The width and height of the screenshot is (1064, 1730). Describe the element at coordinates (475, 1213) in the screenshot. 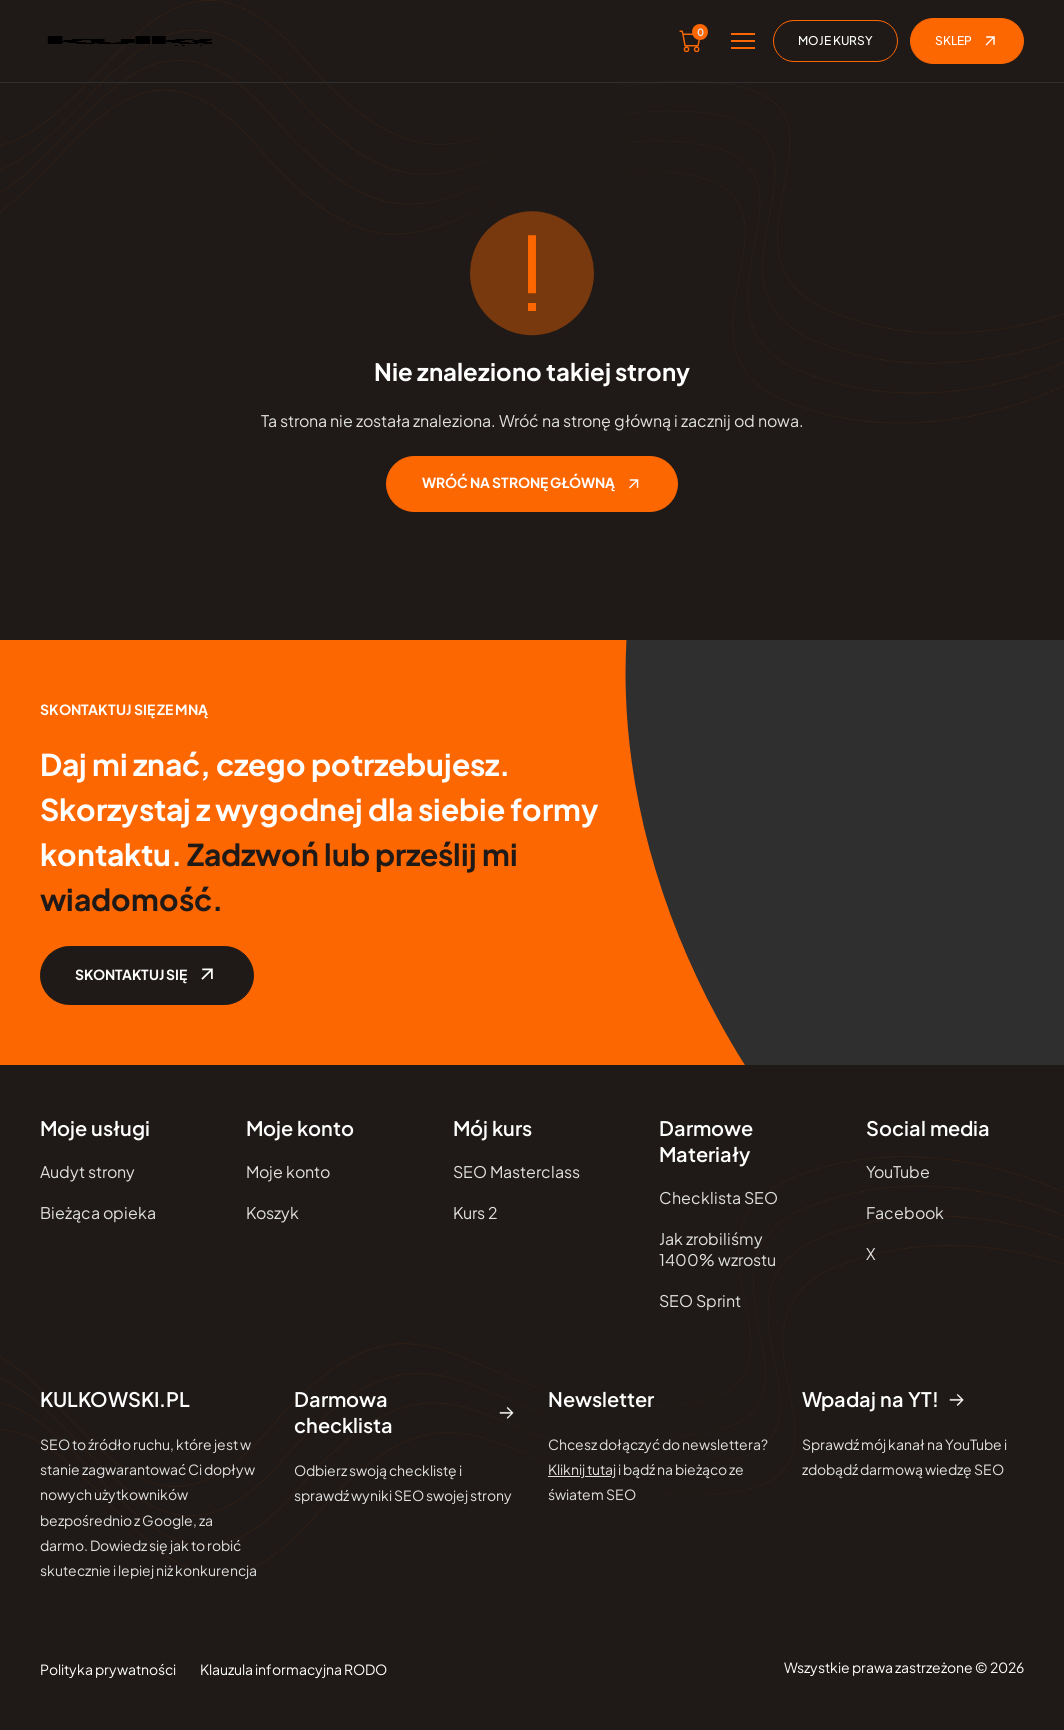

I see `Kurs 2` at that location.